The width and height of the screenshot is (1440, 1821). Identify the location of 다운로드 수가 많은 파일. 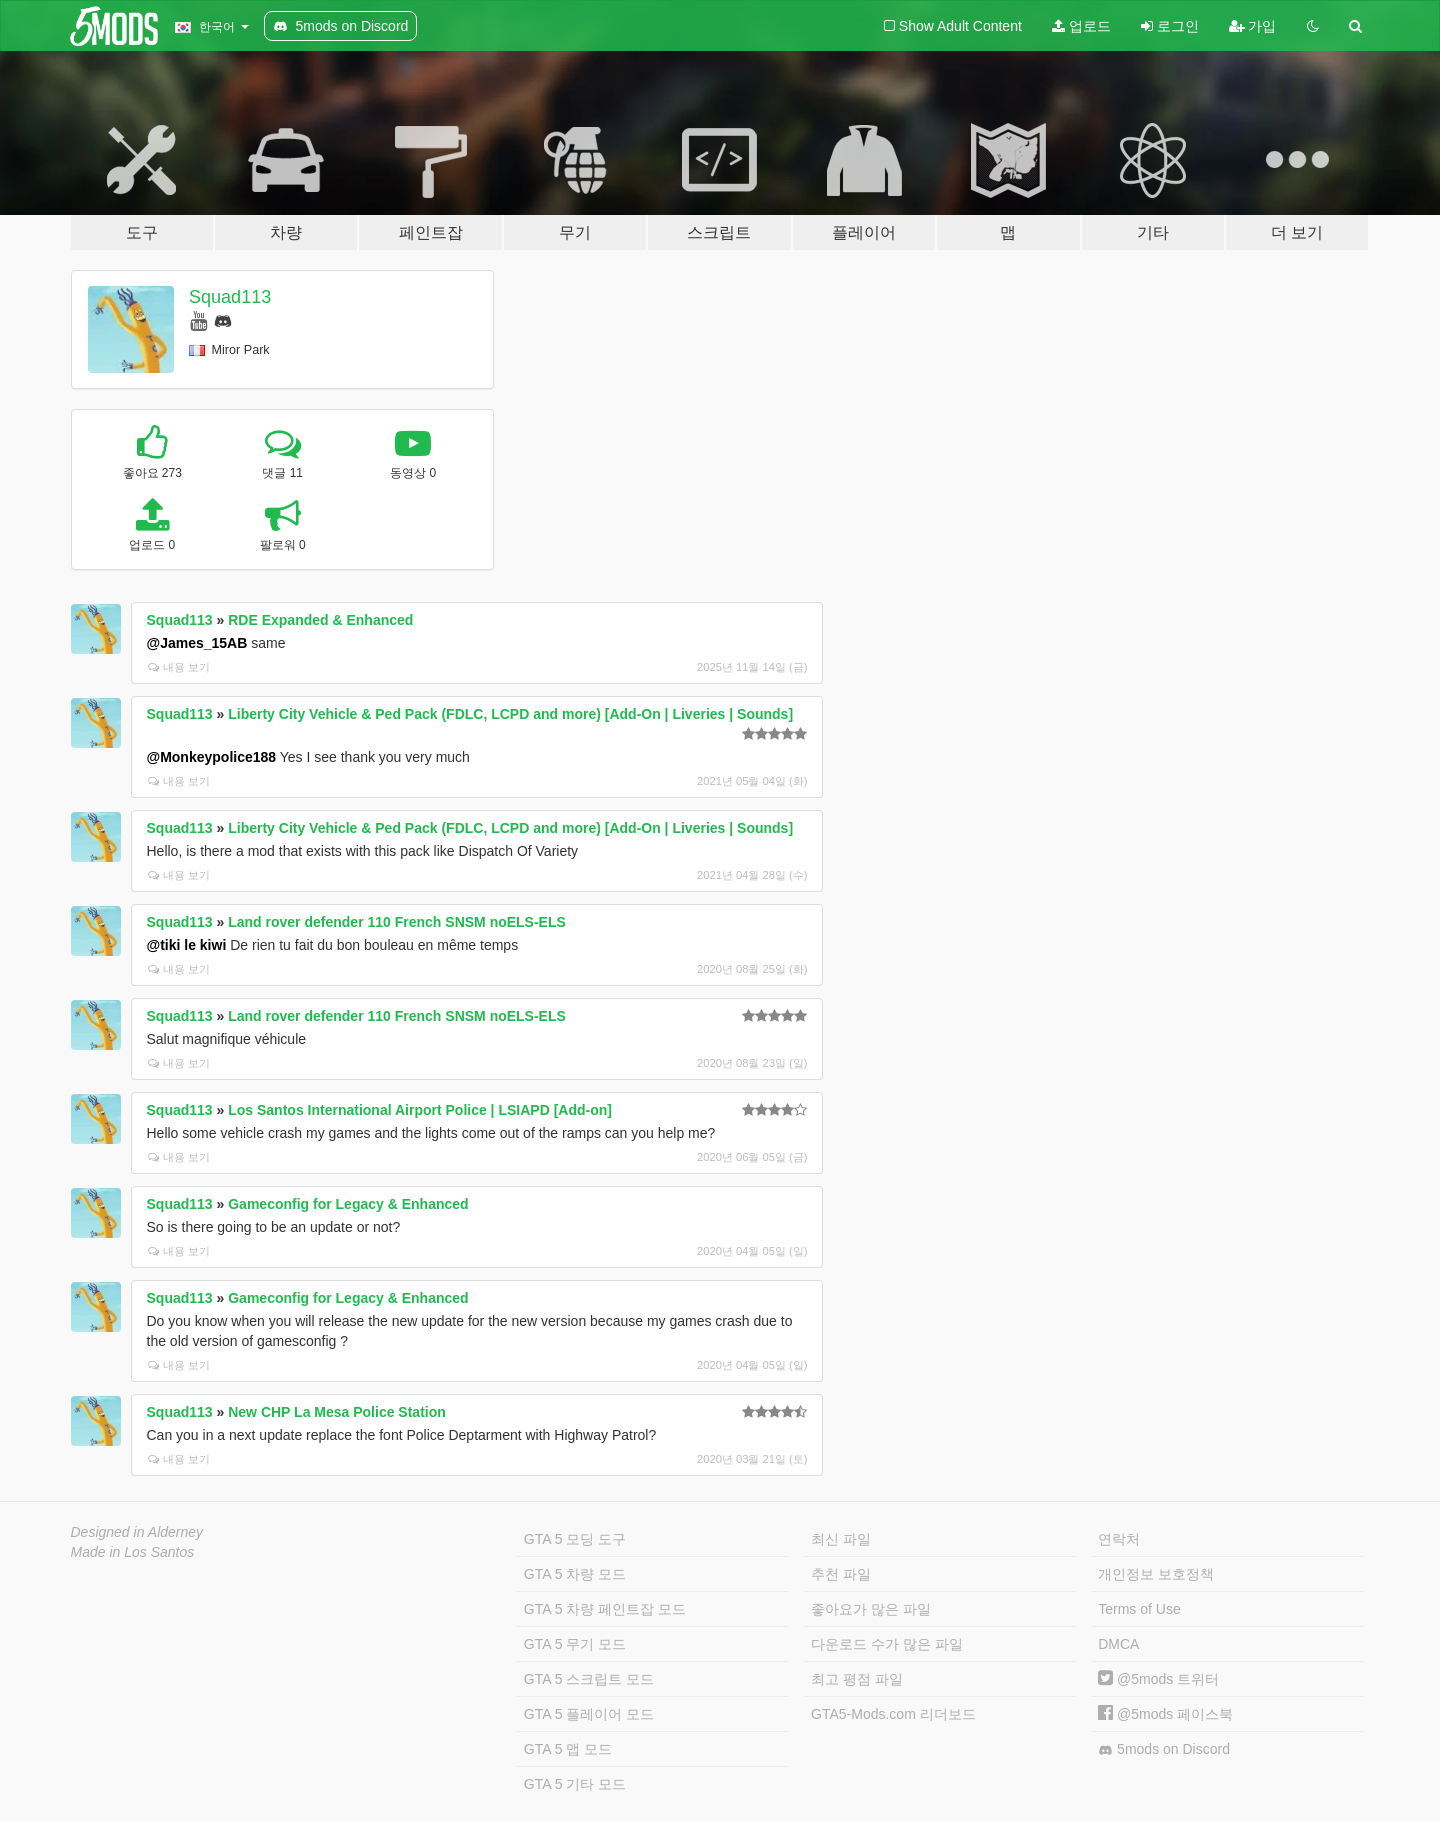
(887, 1644).